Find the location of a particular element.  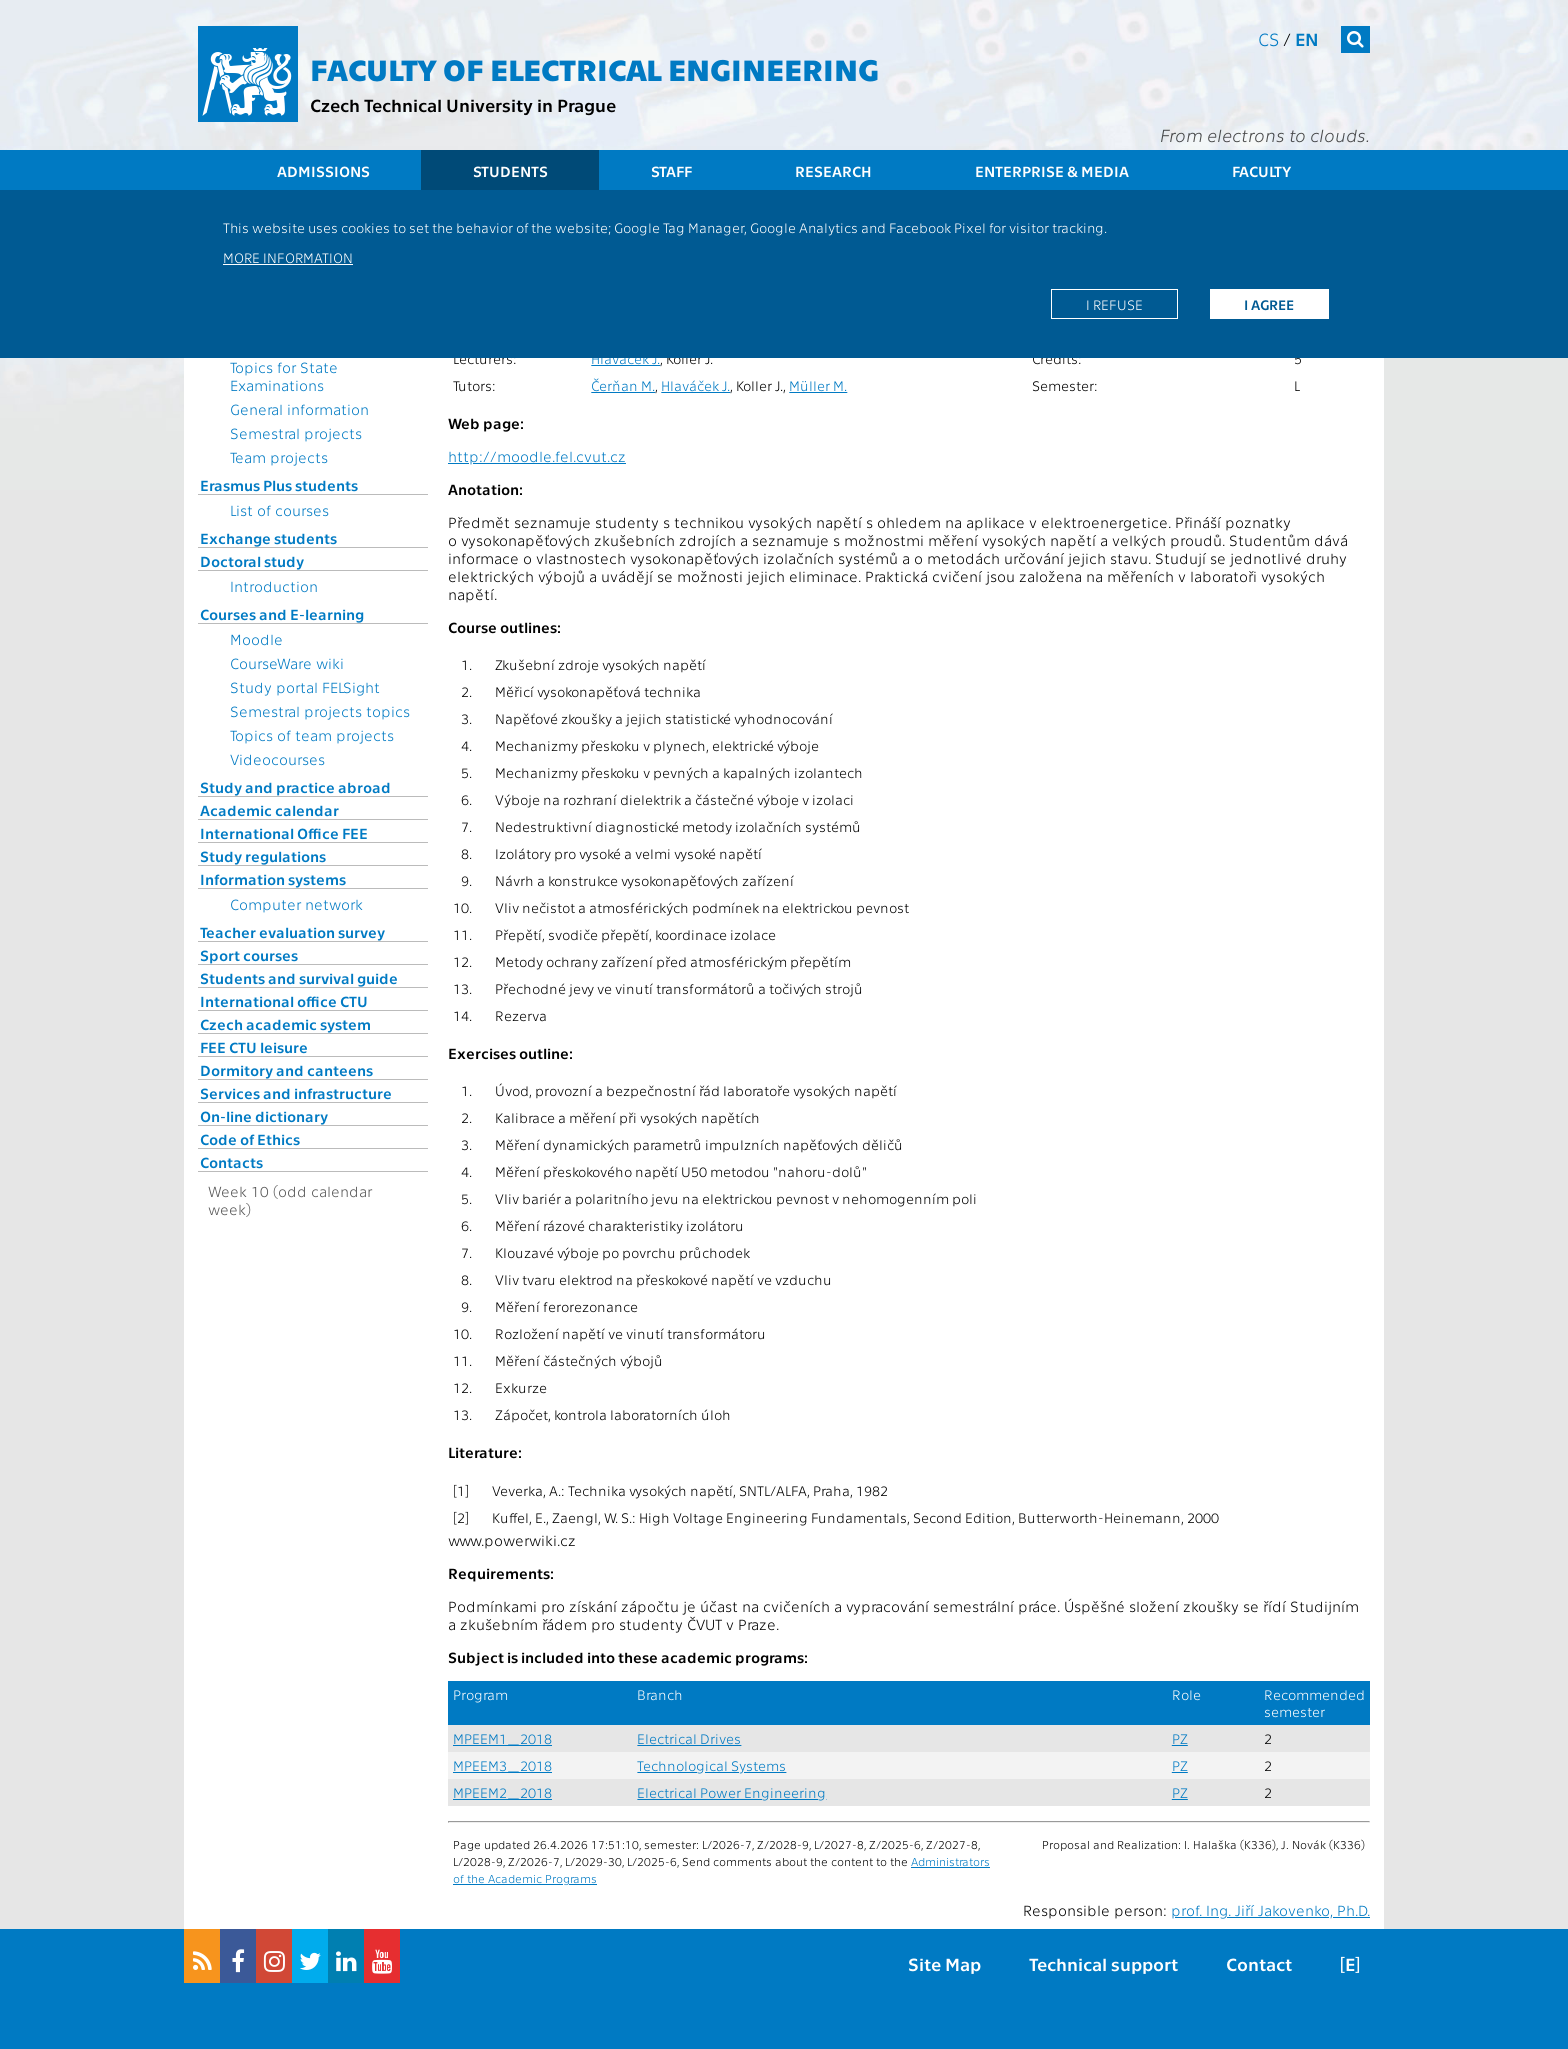

CourseWare wiki is located at coordinates (287, 663).